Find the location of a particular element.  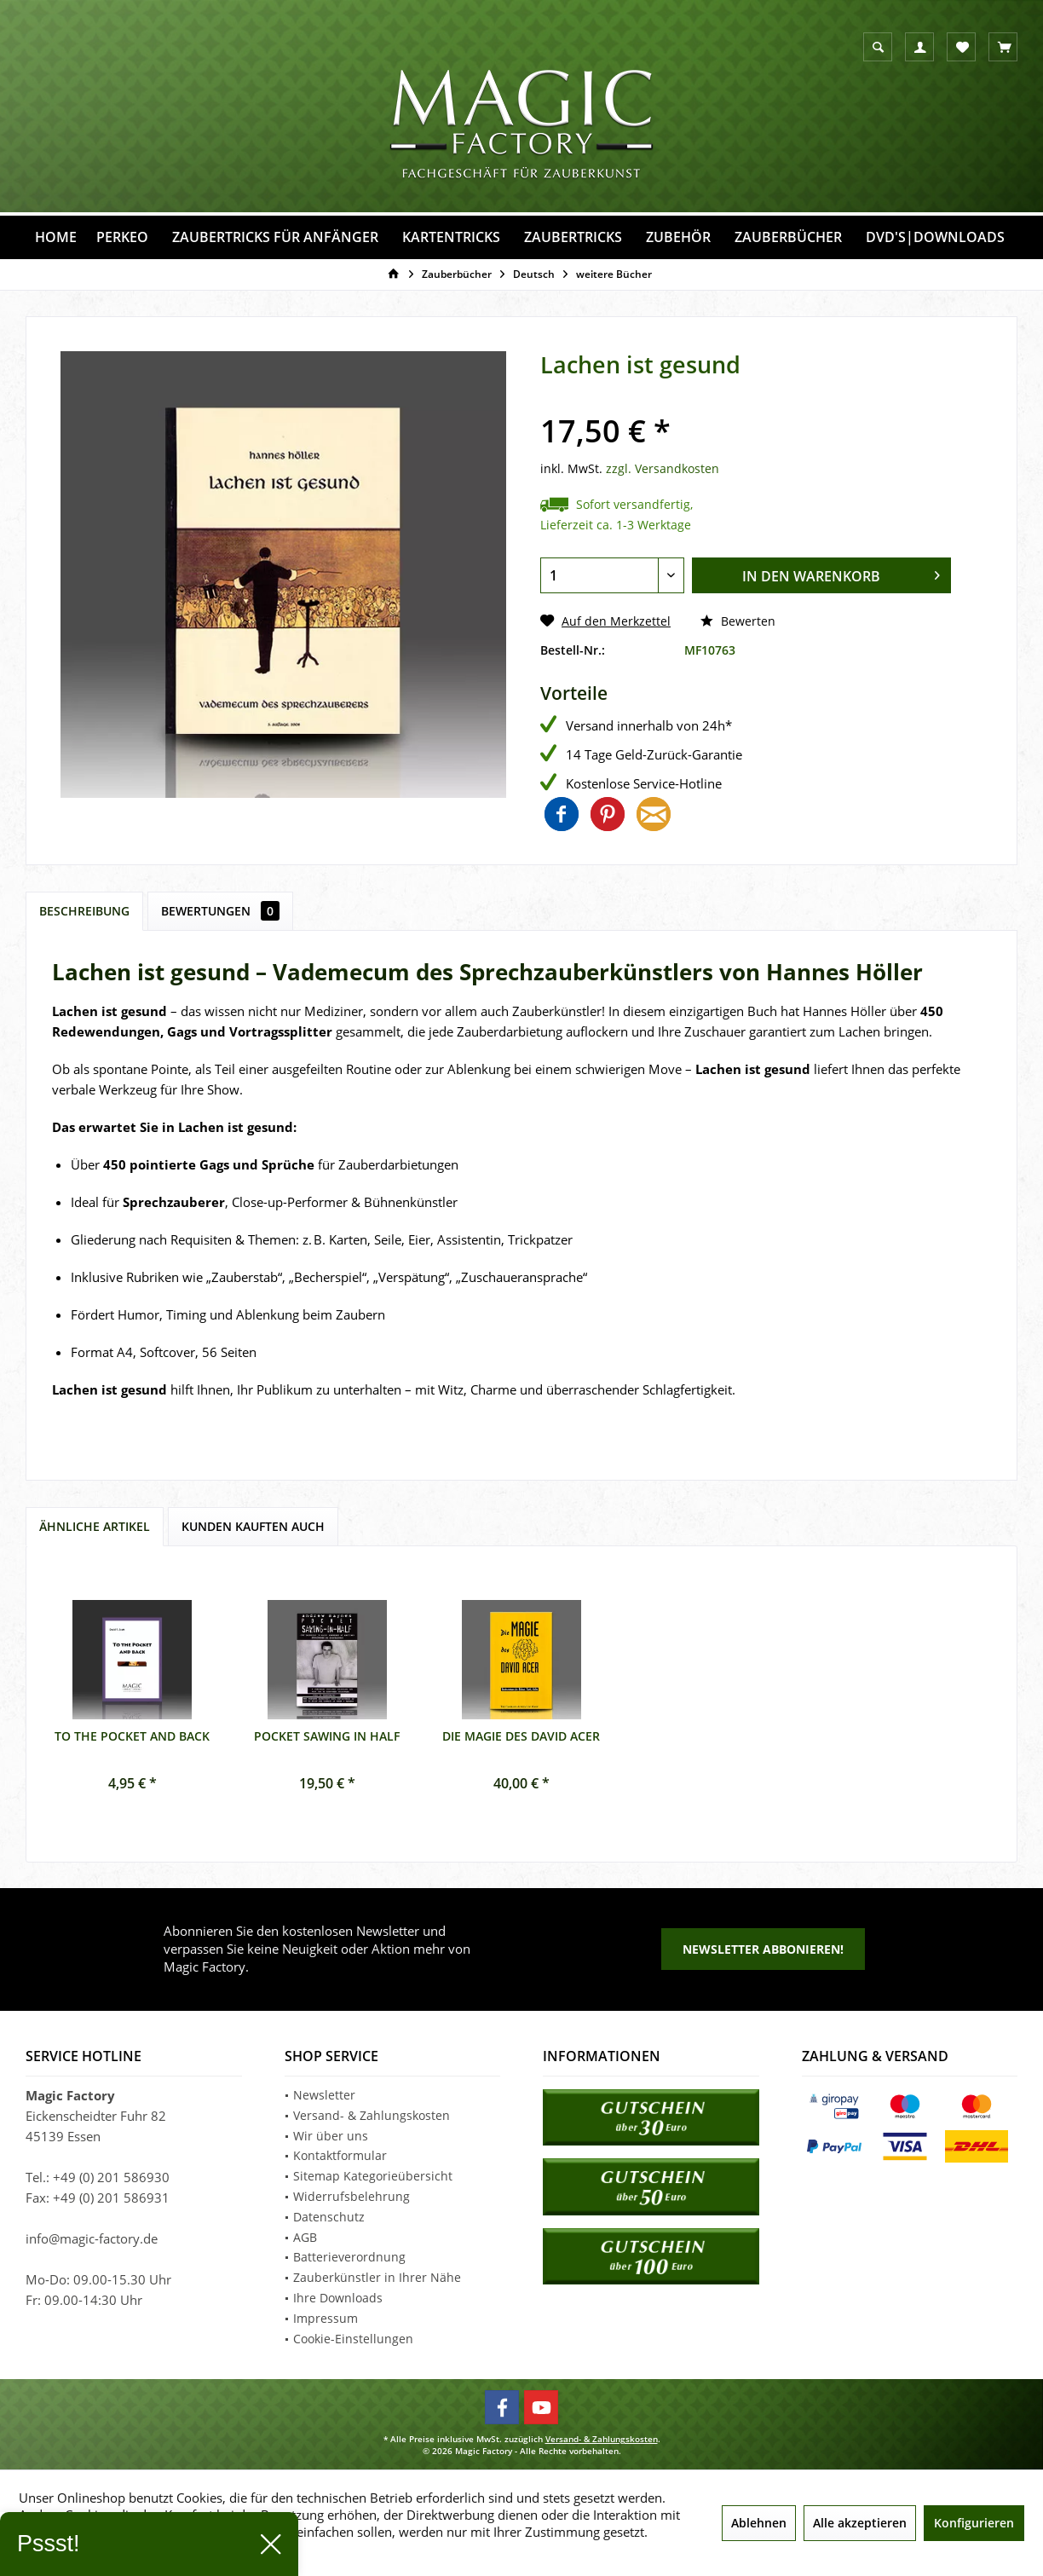

Die Magie des David Acer is located at coordinates (521, 1736).